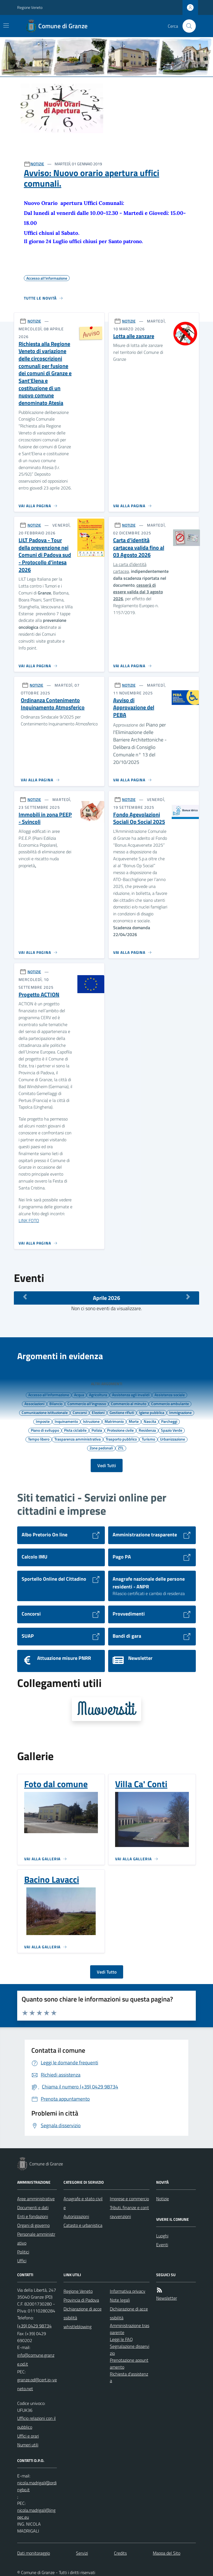 This screenshot has height=2576, width=213. What do you see at coordinates (45, 1430) in the screenshot?
I see `Piano di sviluppo` at bounding box center [45, 1430].